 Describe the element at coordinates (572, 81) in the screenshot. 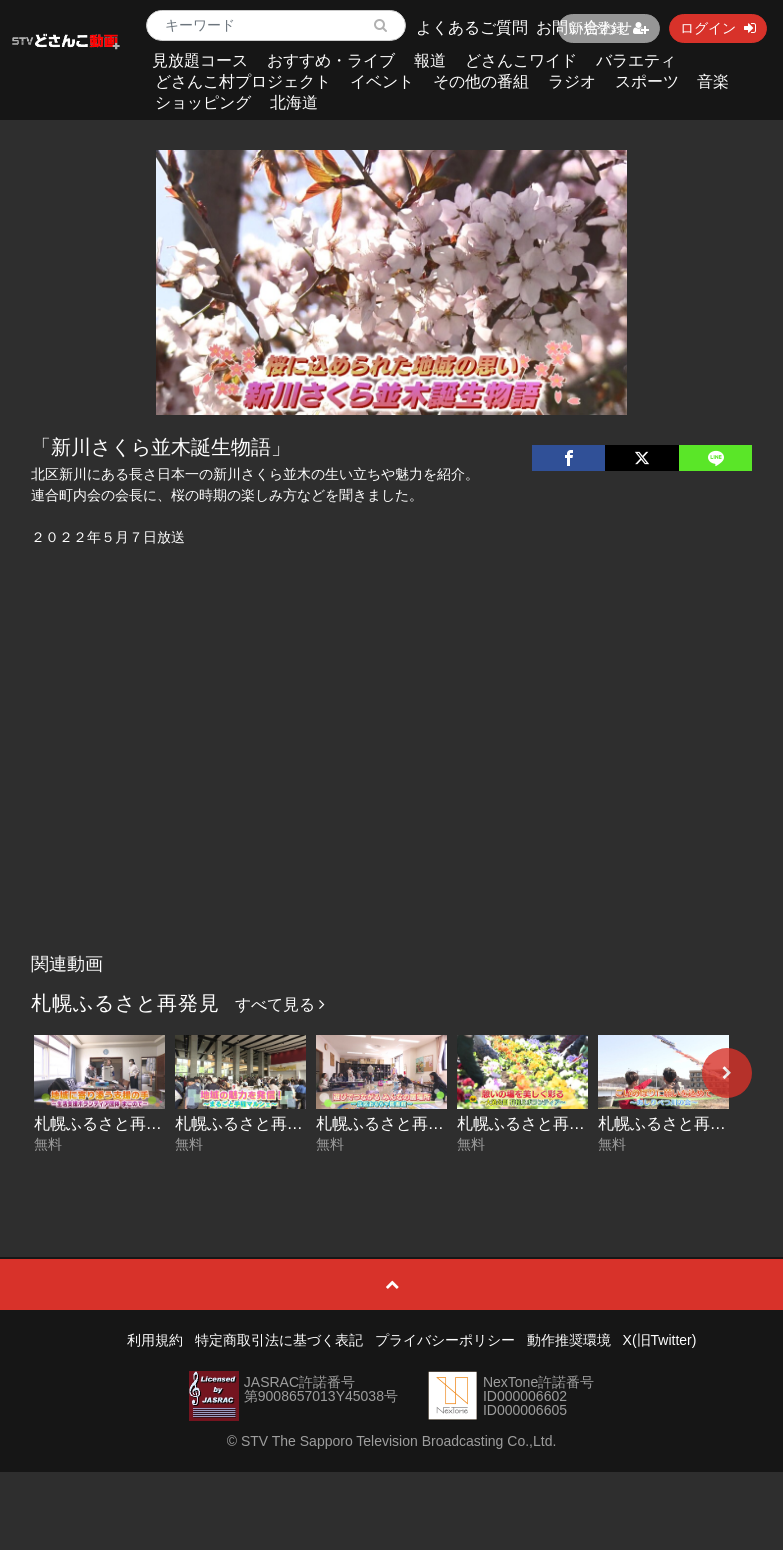

I see `ラジオ` at that location.